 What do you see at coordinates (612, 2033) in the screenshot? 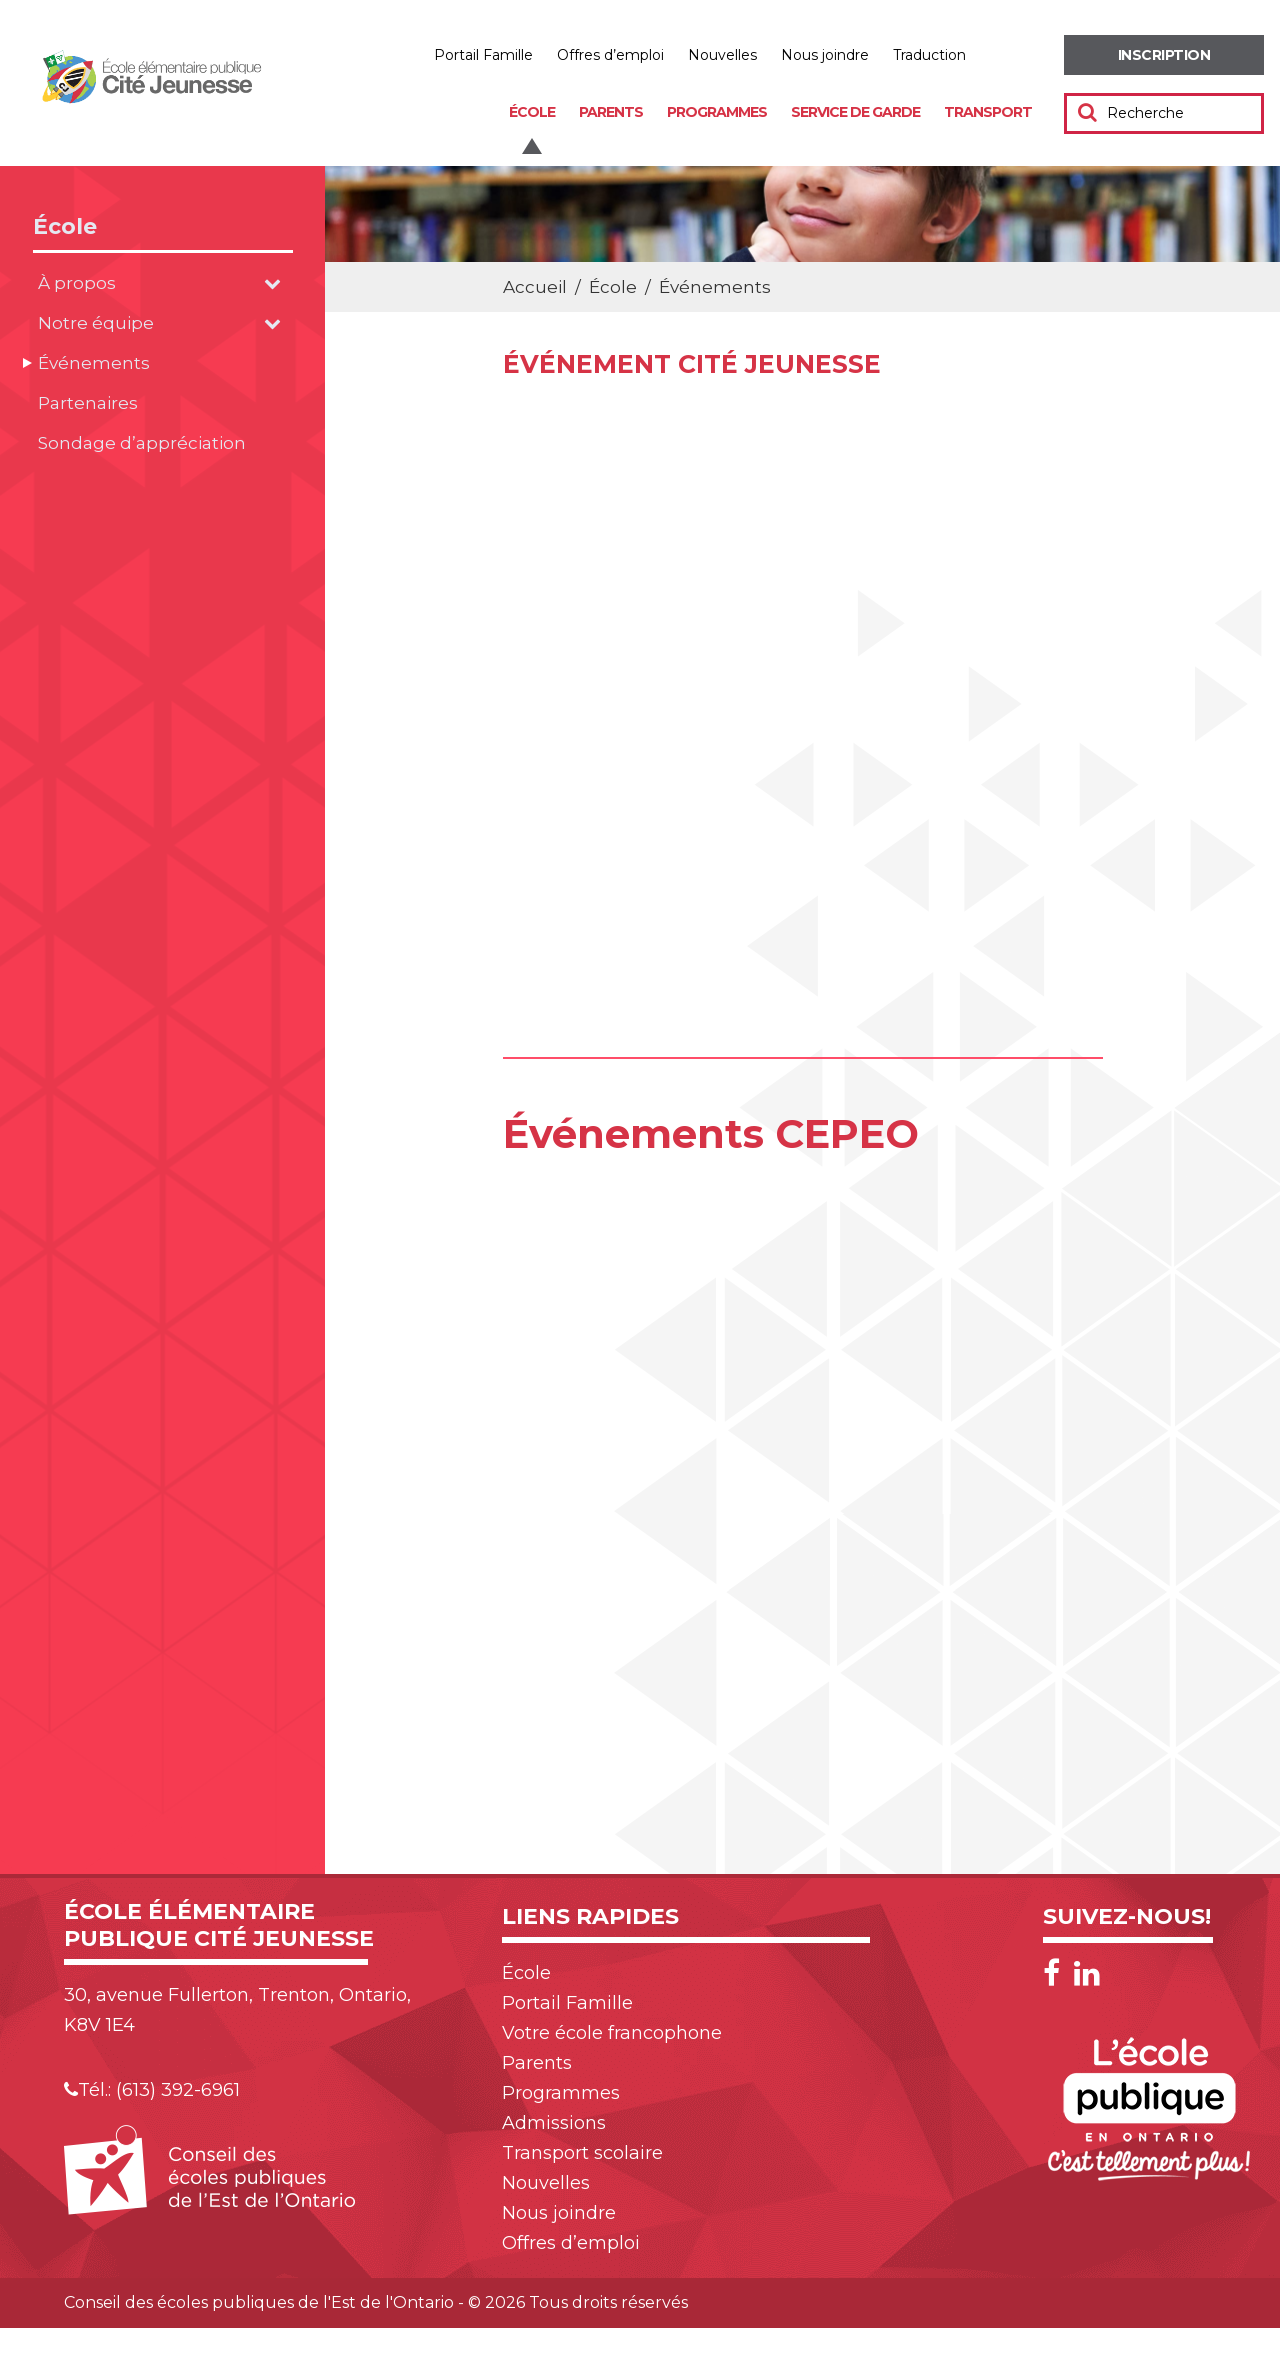
I see `Votre école francophone [menuitem]` at bounding box center [612, 2033].